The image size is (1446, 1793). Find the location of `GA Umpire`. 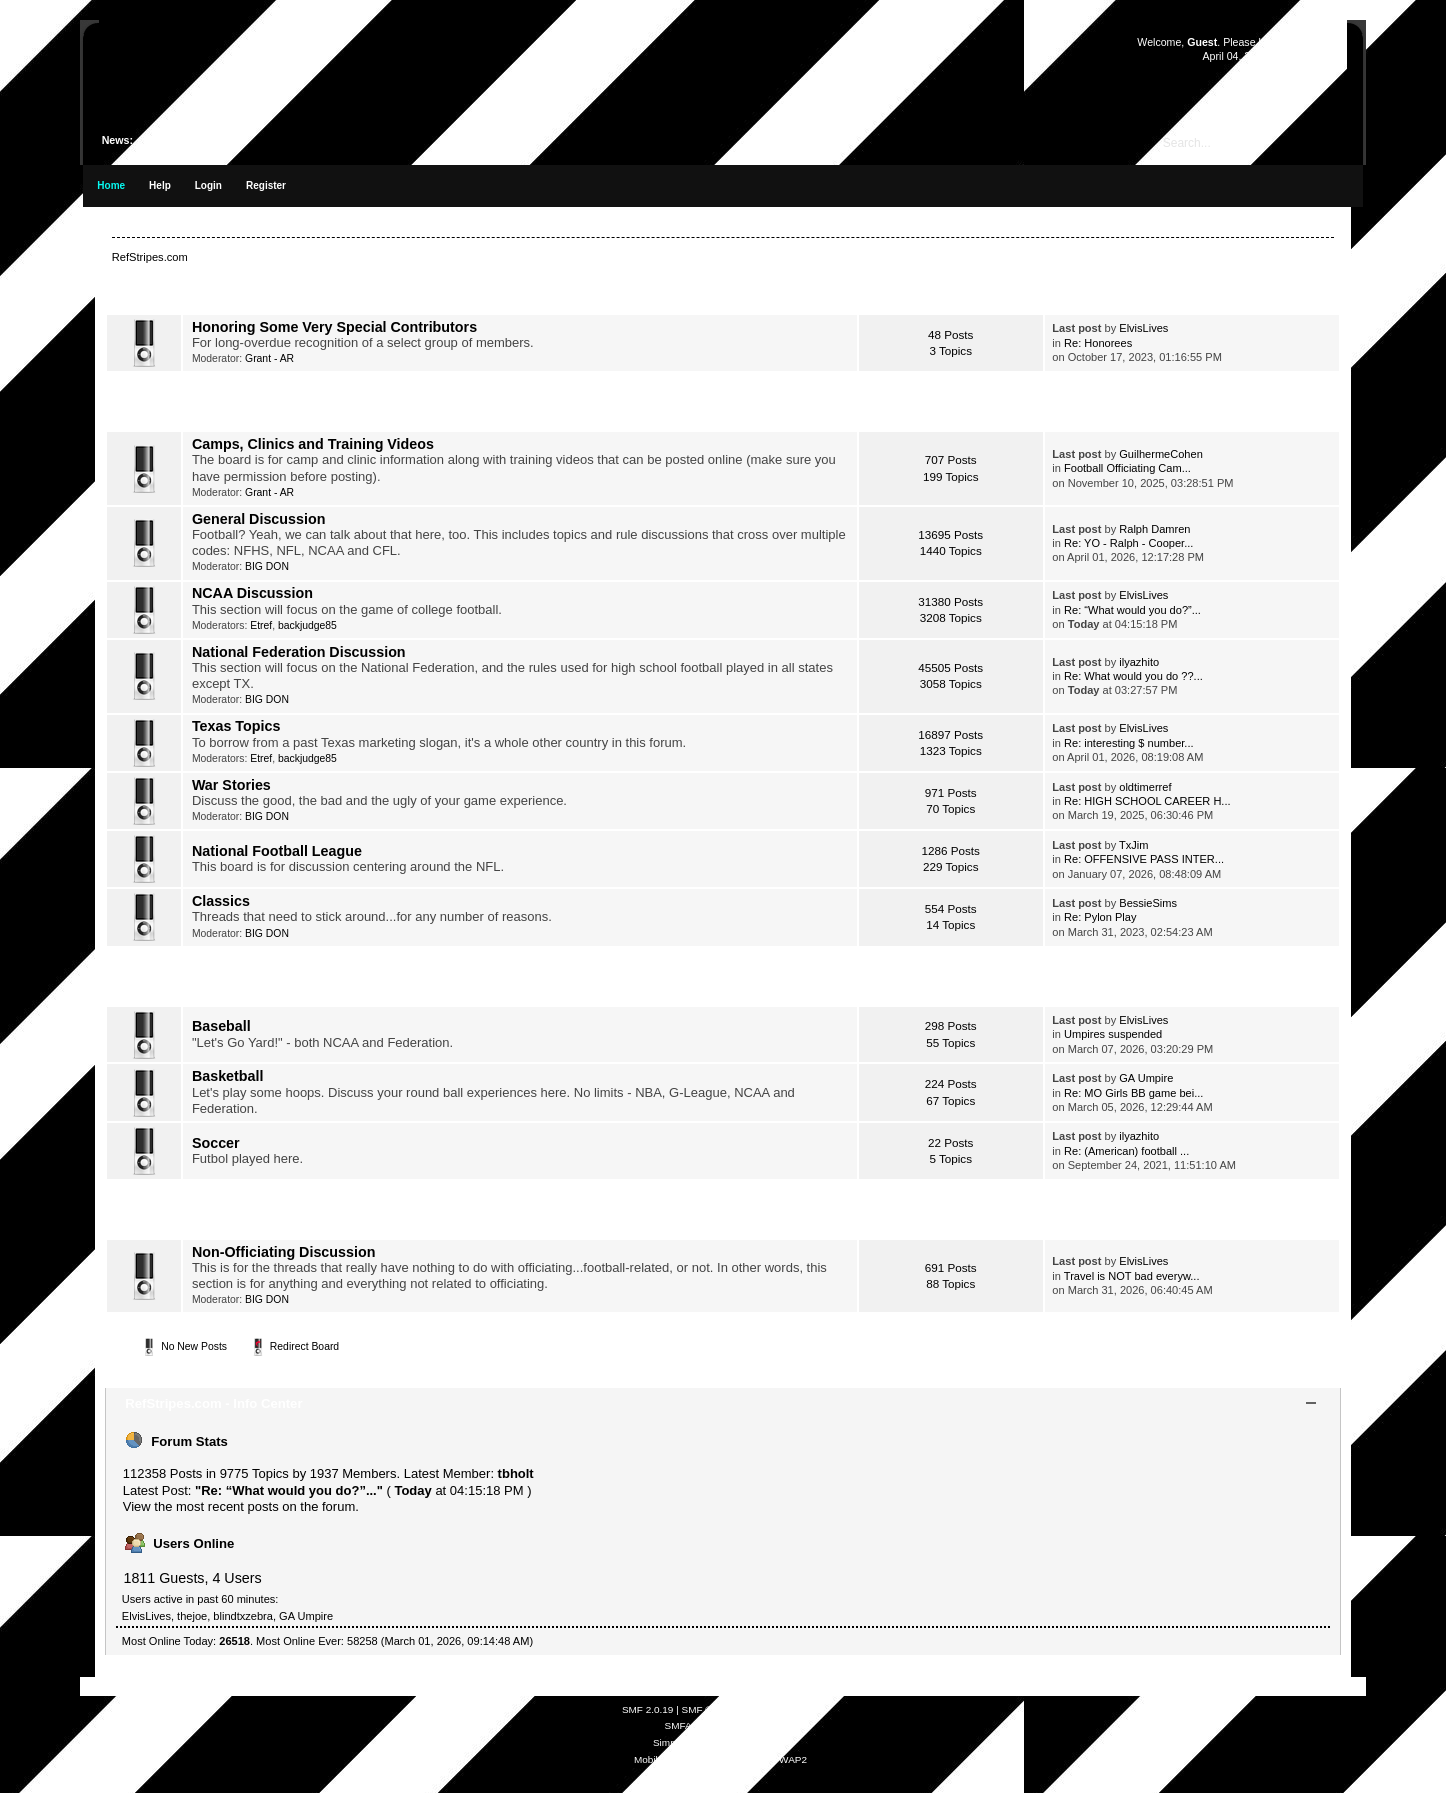

GA Umpire is located at coordinates (1146, 1078).